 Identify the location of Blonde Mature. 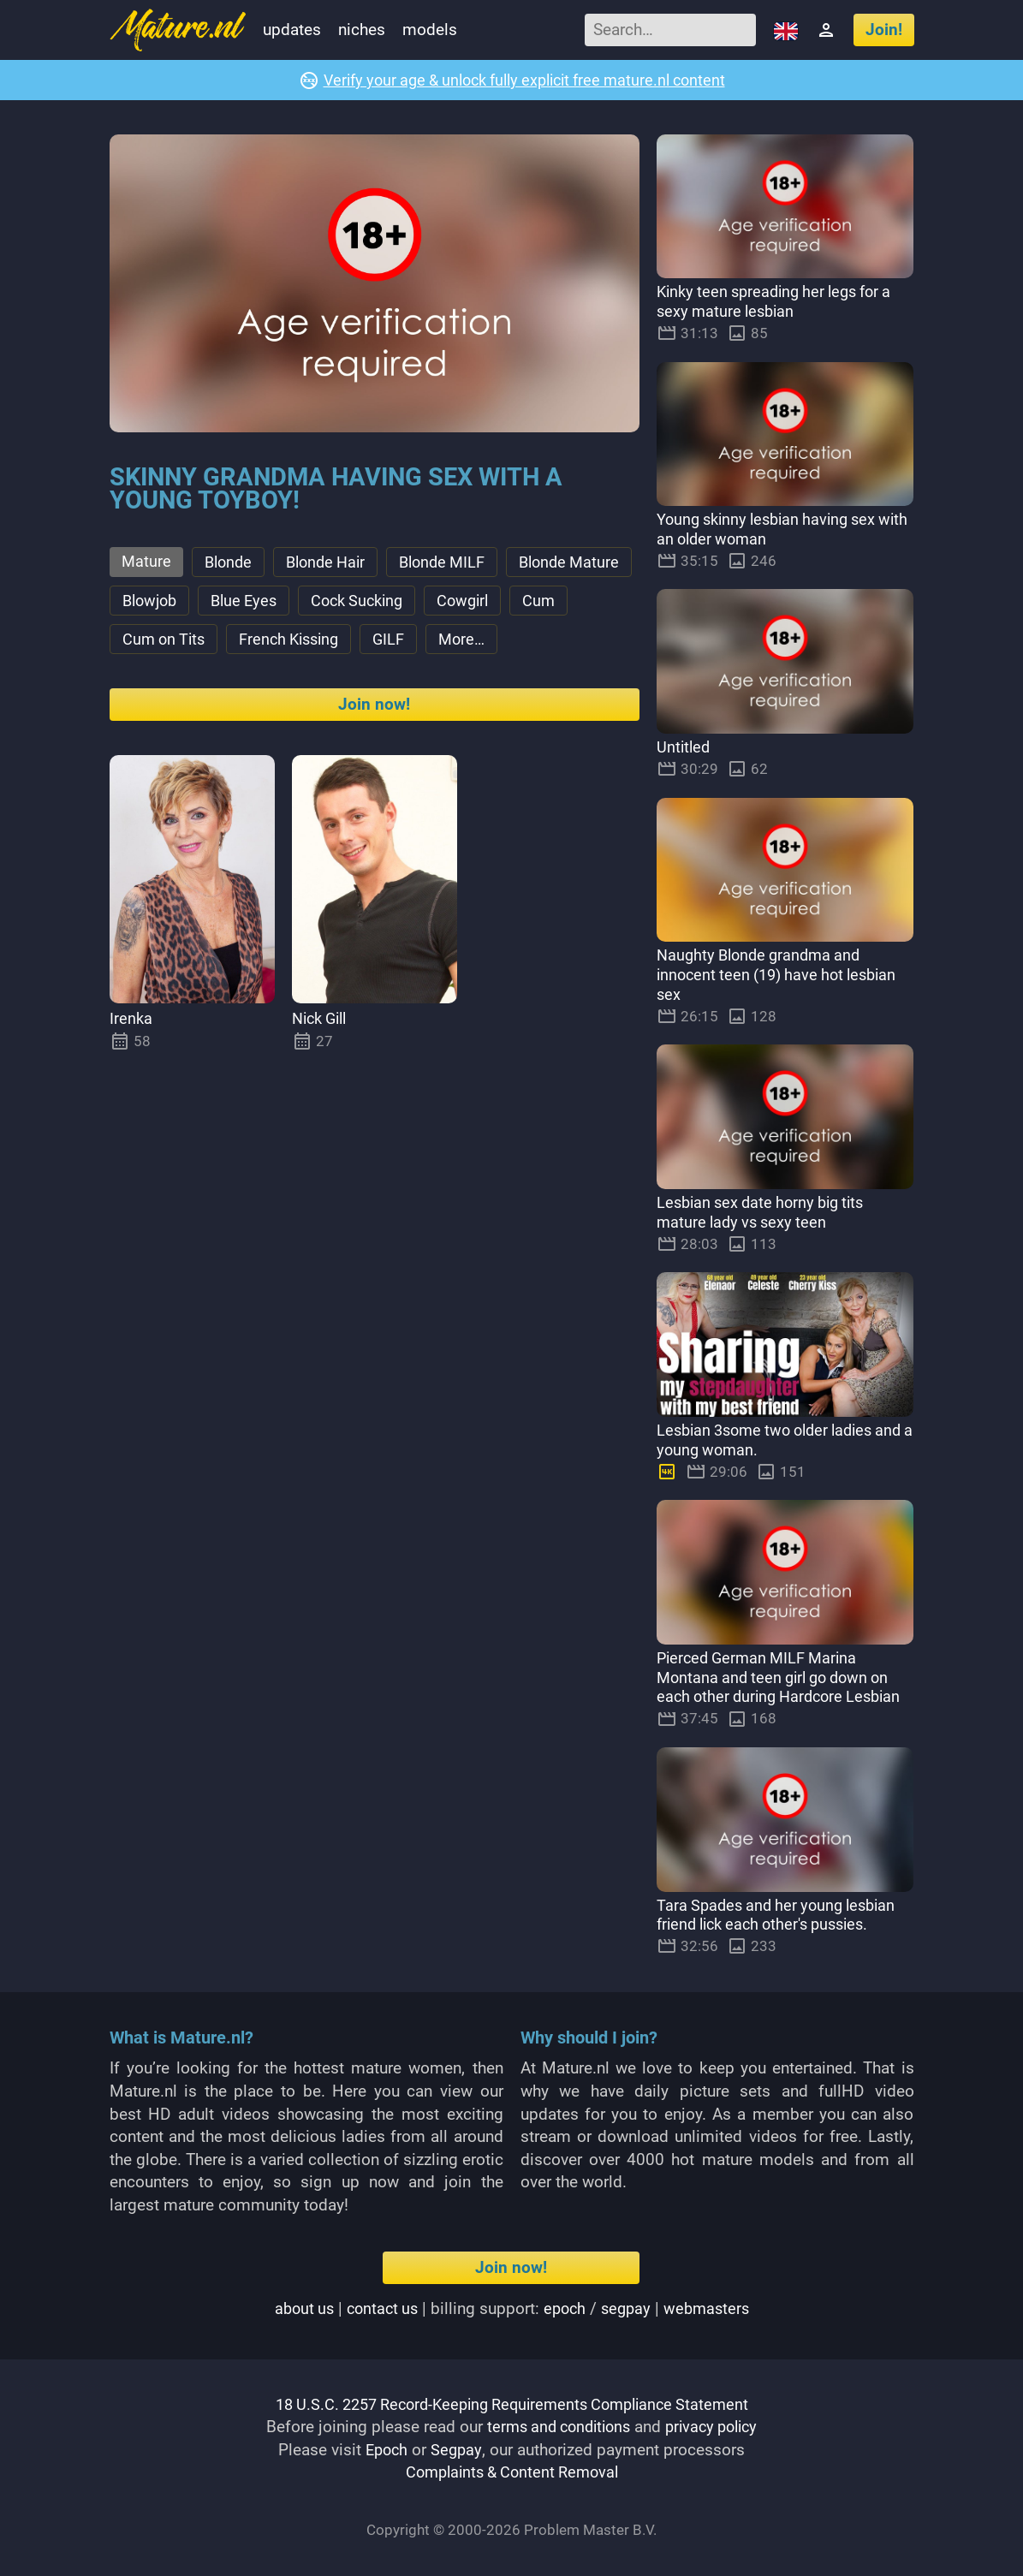
(175, 605).